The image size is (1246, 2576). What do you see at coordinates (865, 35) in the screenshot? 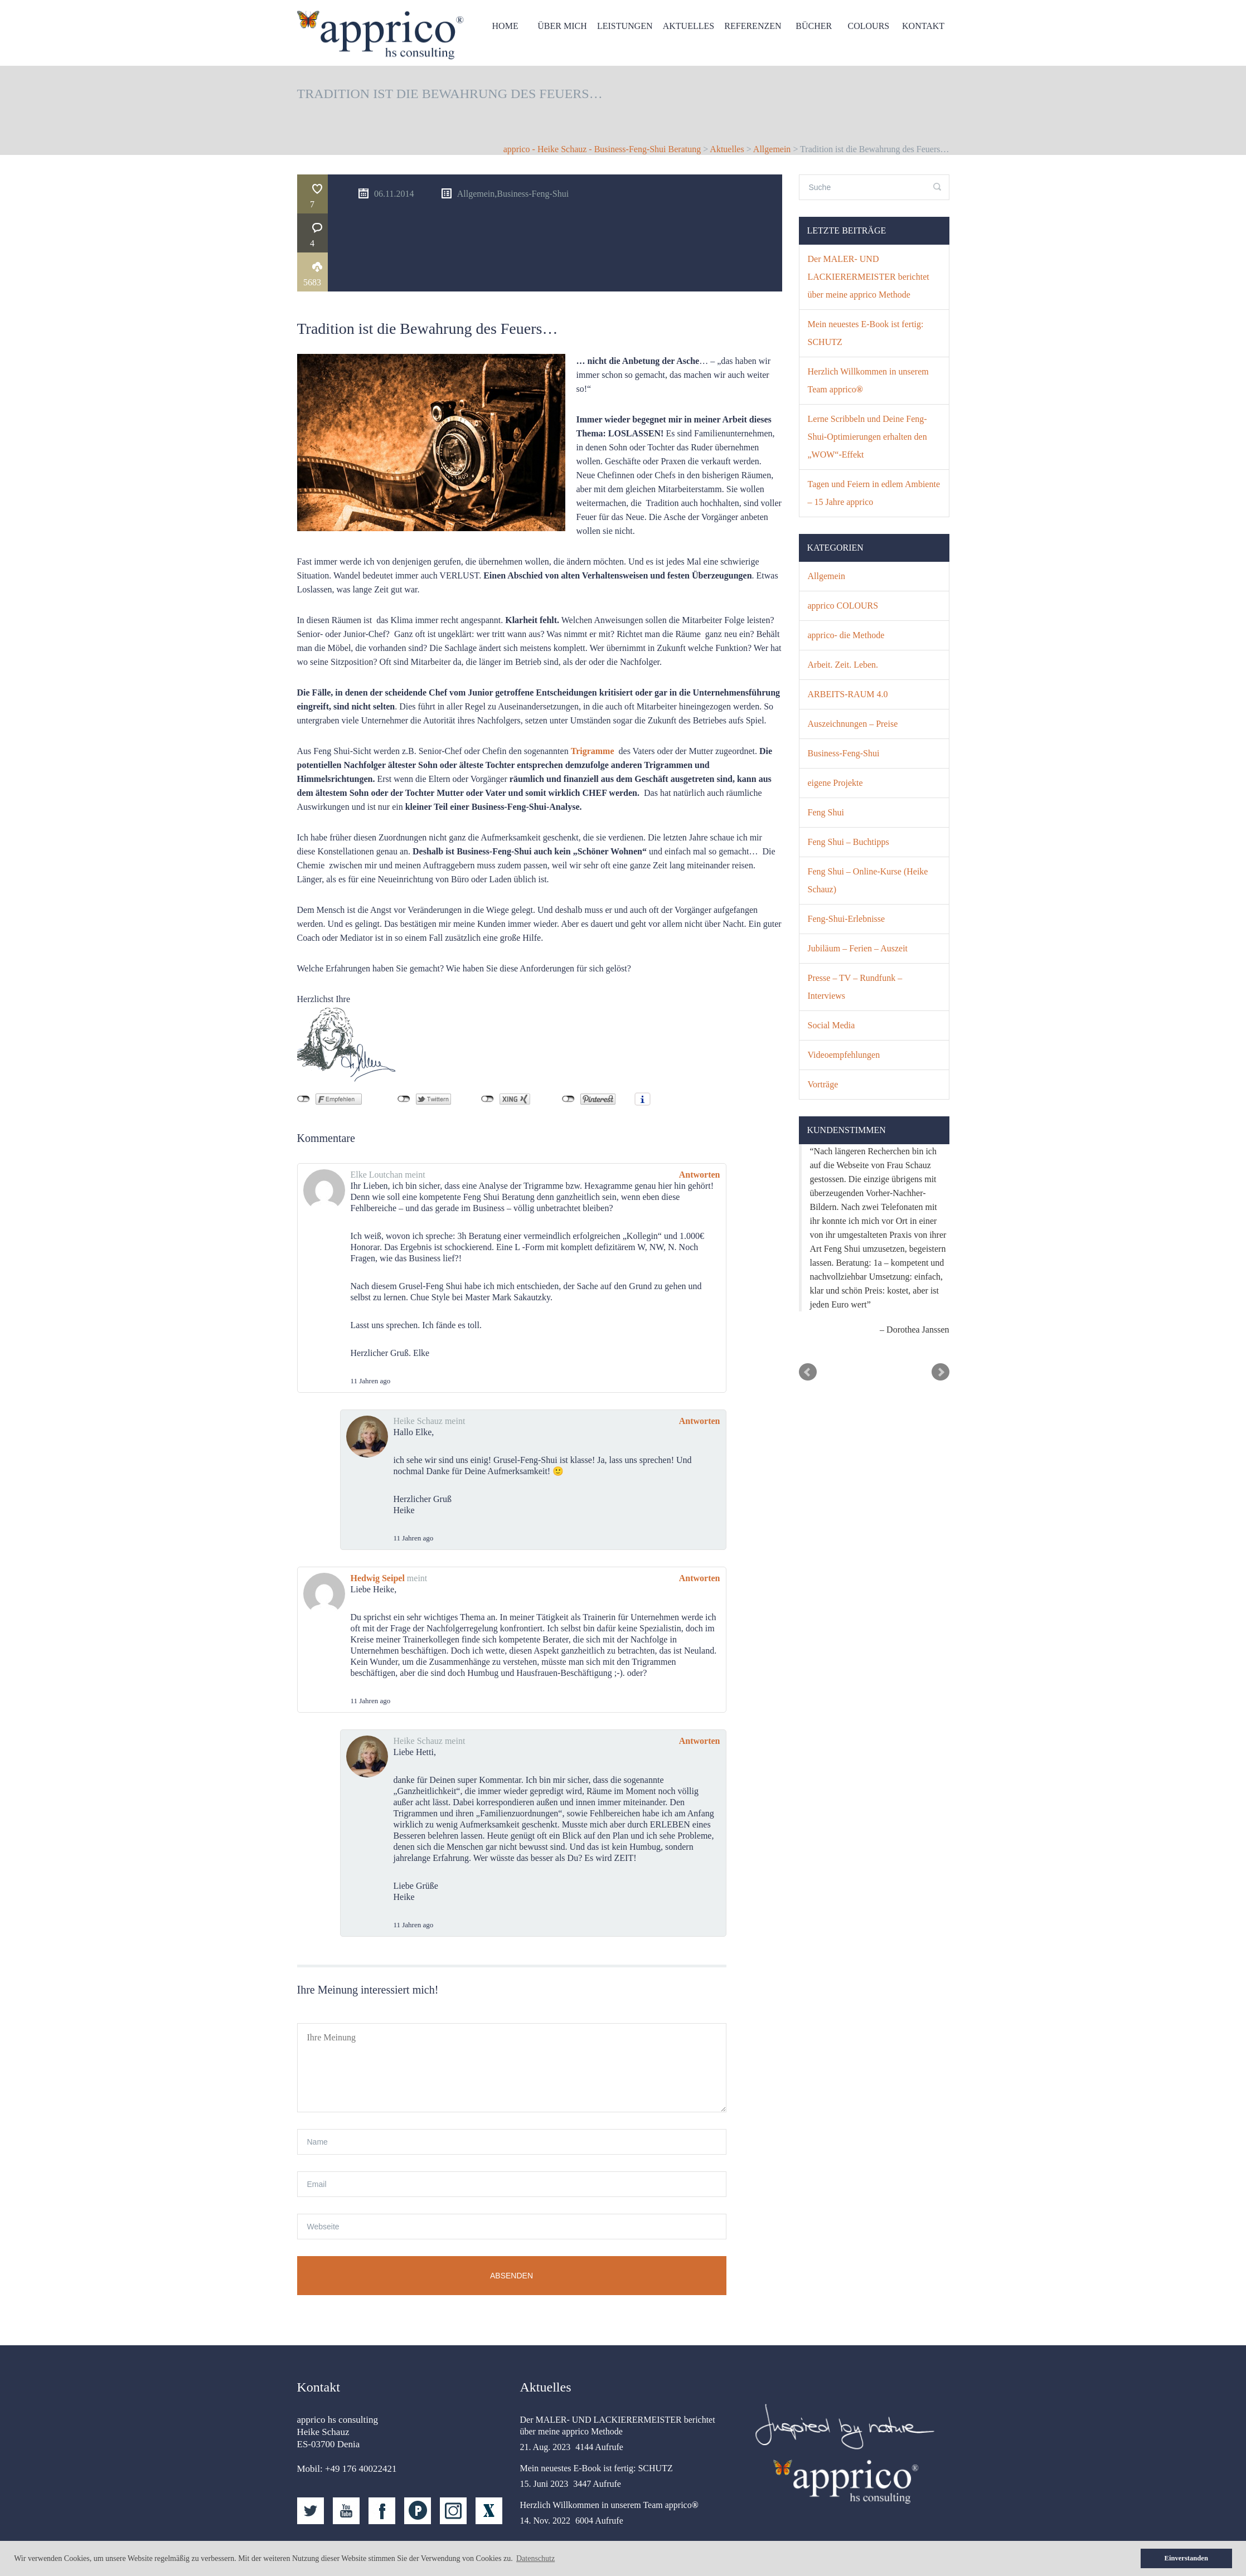
I see `Colours` at bounding box center [865, 35].